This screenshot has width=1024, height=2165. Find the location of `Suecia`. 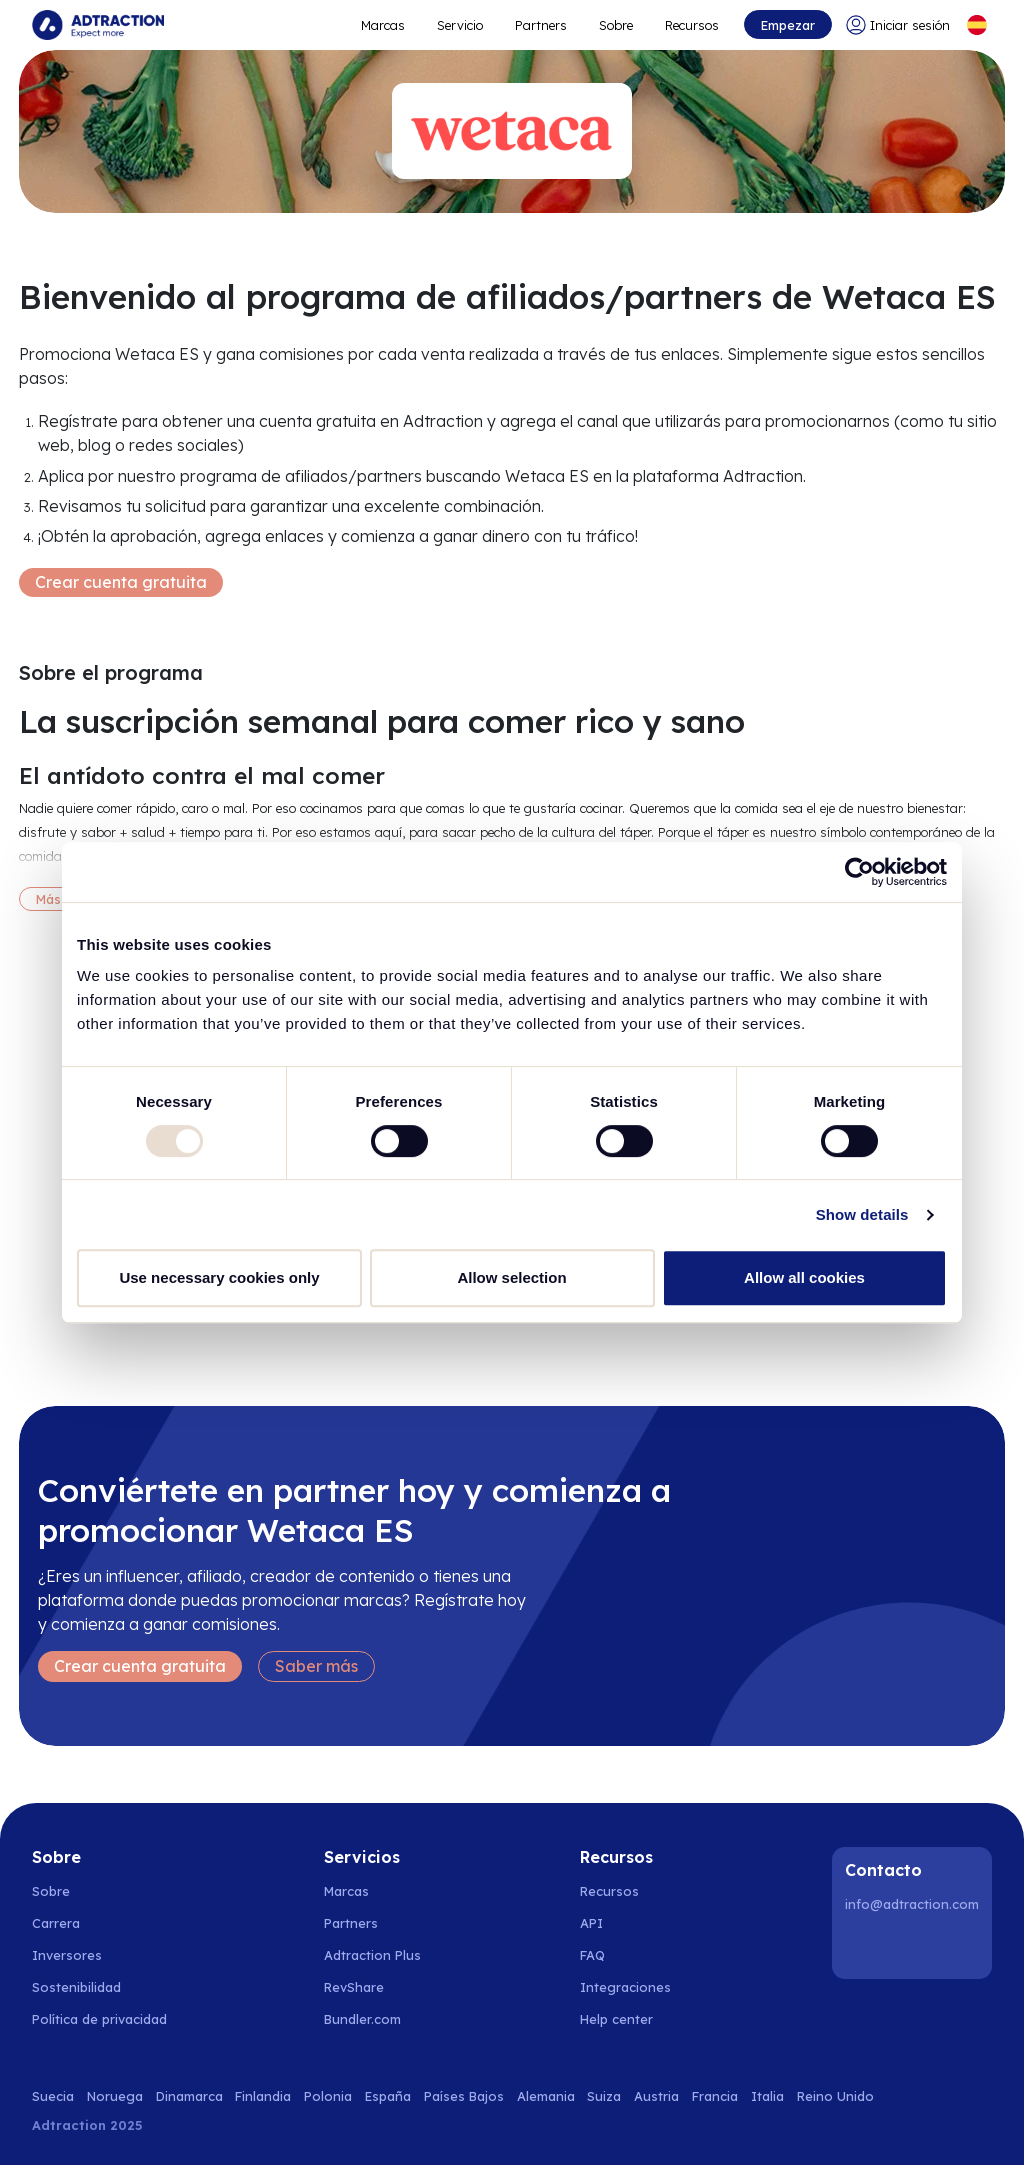

Suecia is located at coordinates (53, 2096).